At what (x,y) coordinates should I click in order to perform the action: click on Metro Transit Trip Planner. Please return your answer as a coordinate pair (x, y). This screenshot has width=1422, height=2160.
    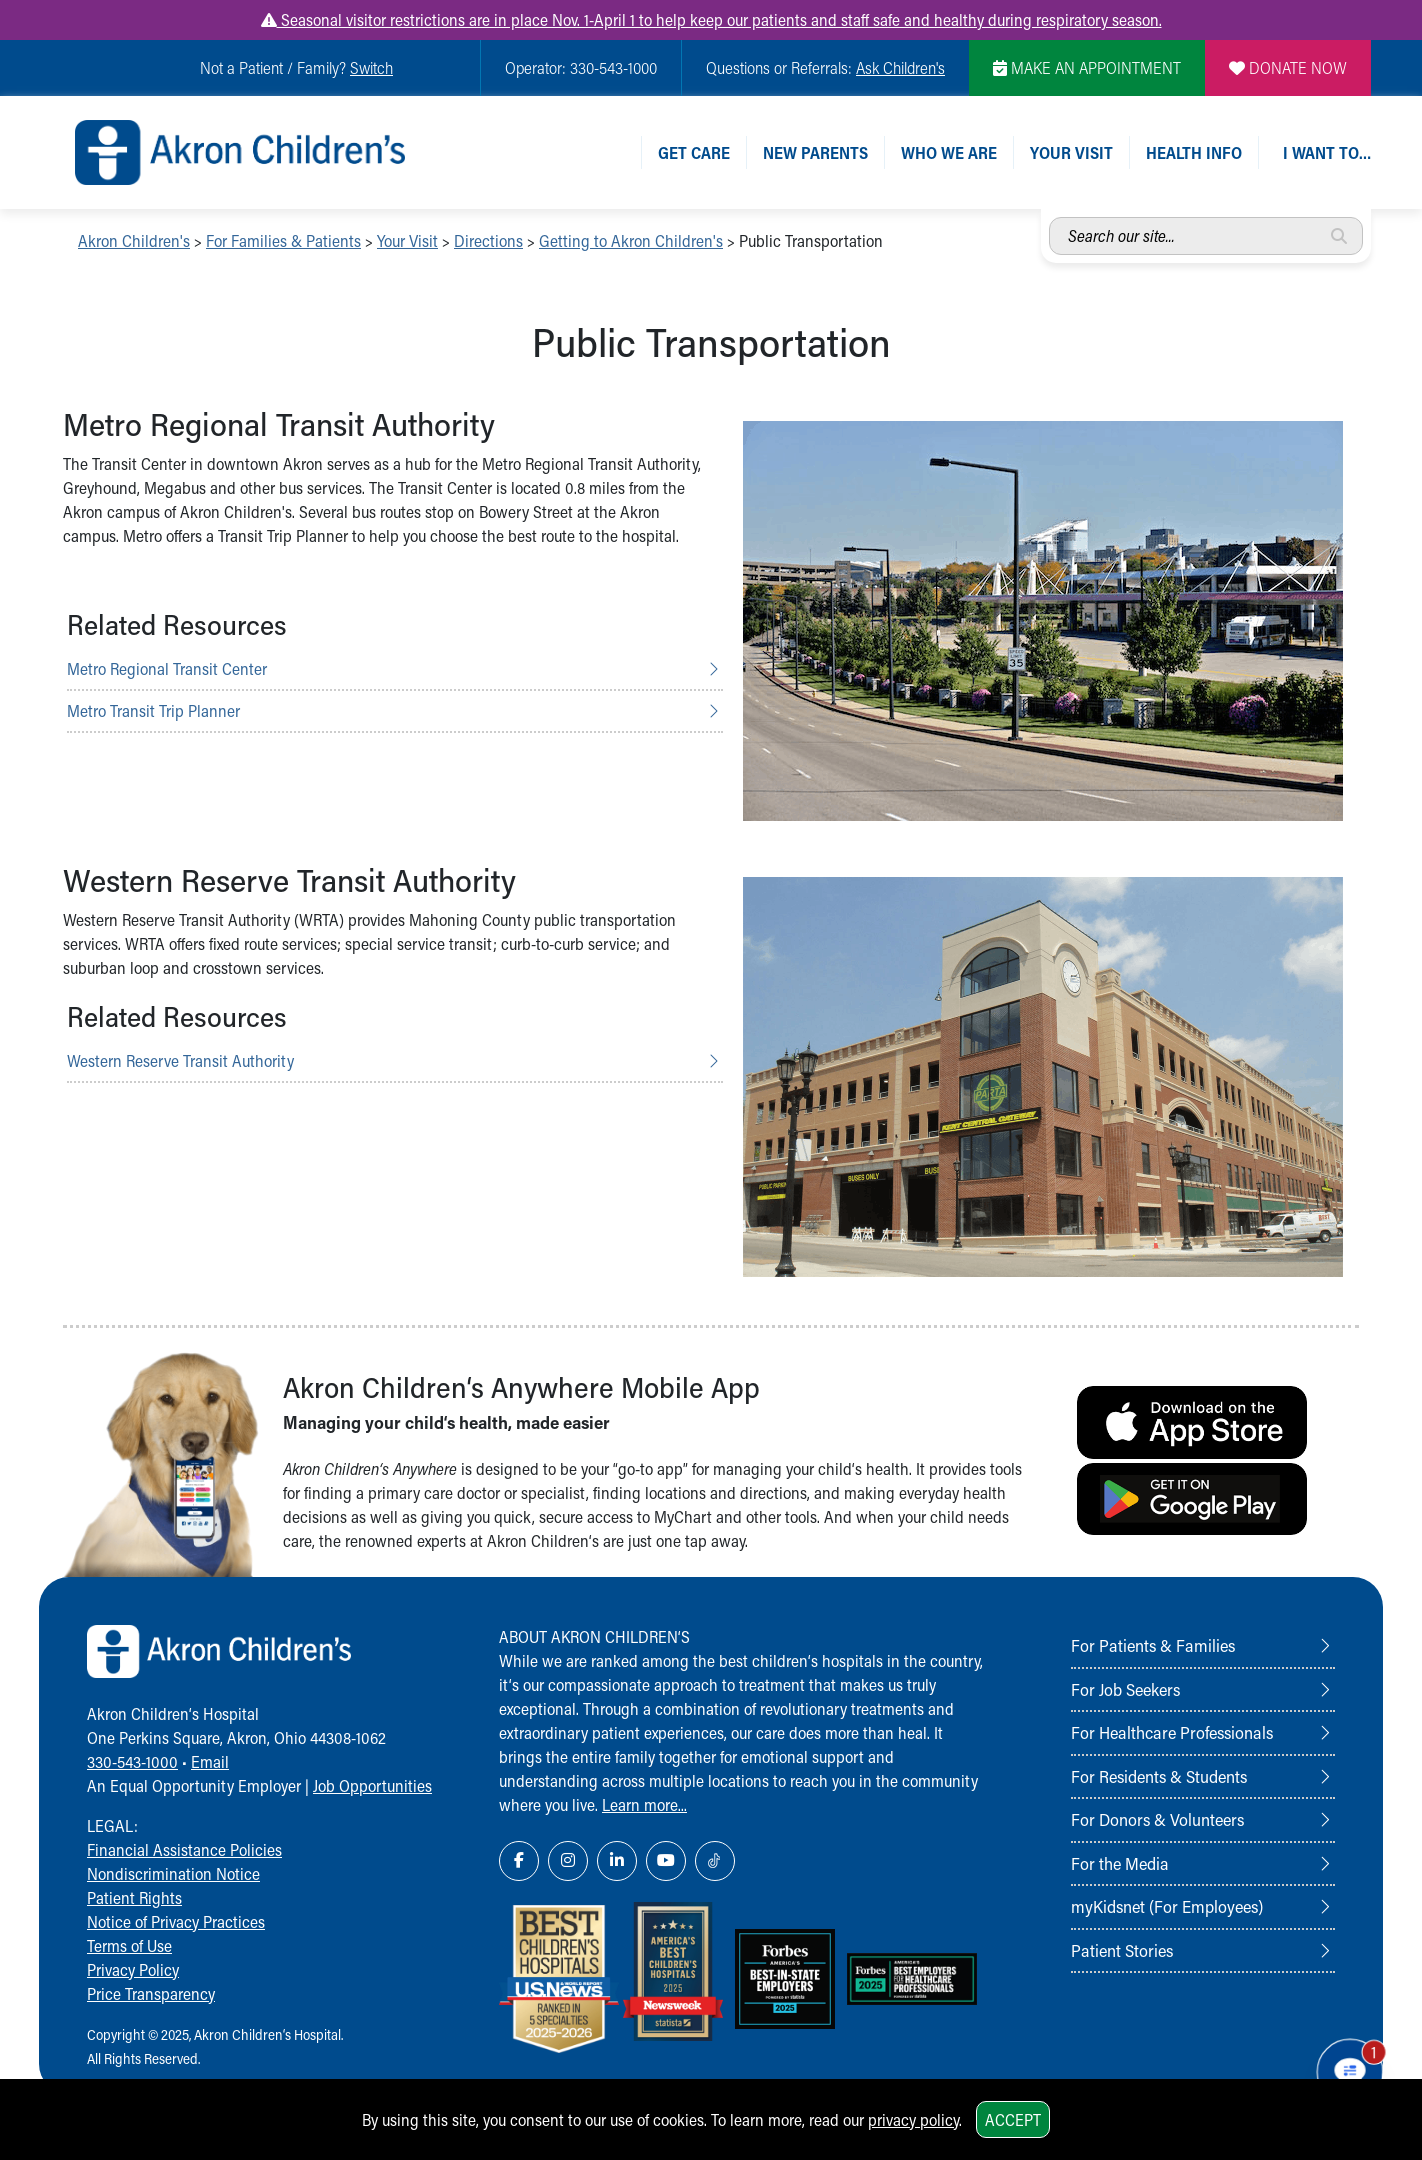
    Looking at the image, I should click on (153, 710).